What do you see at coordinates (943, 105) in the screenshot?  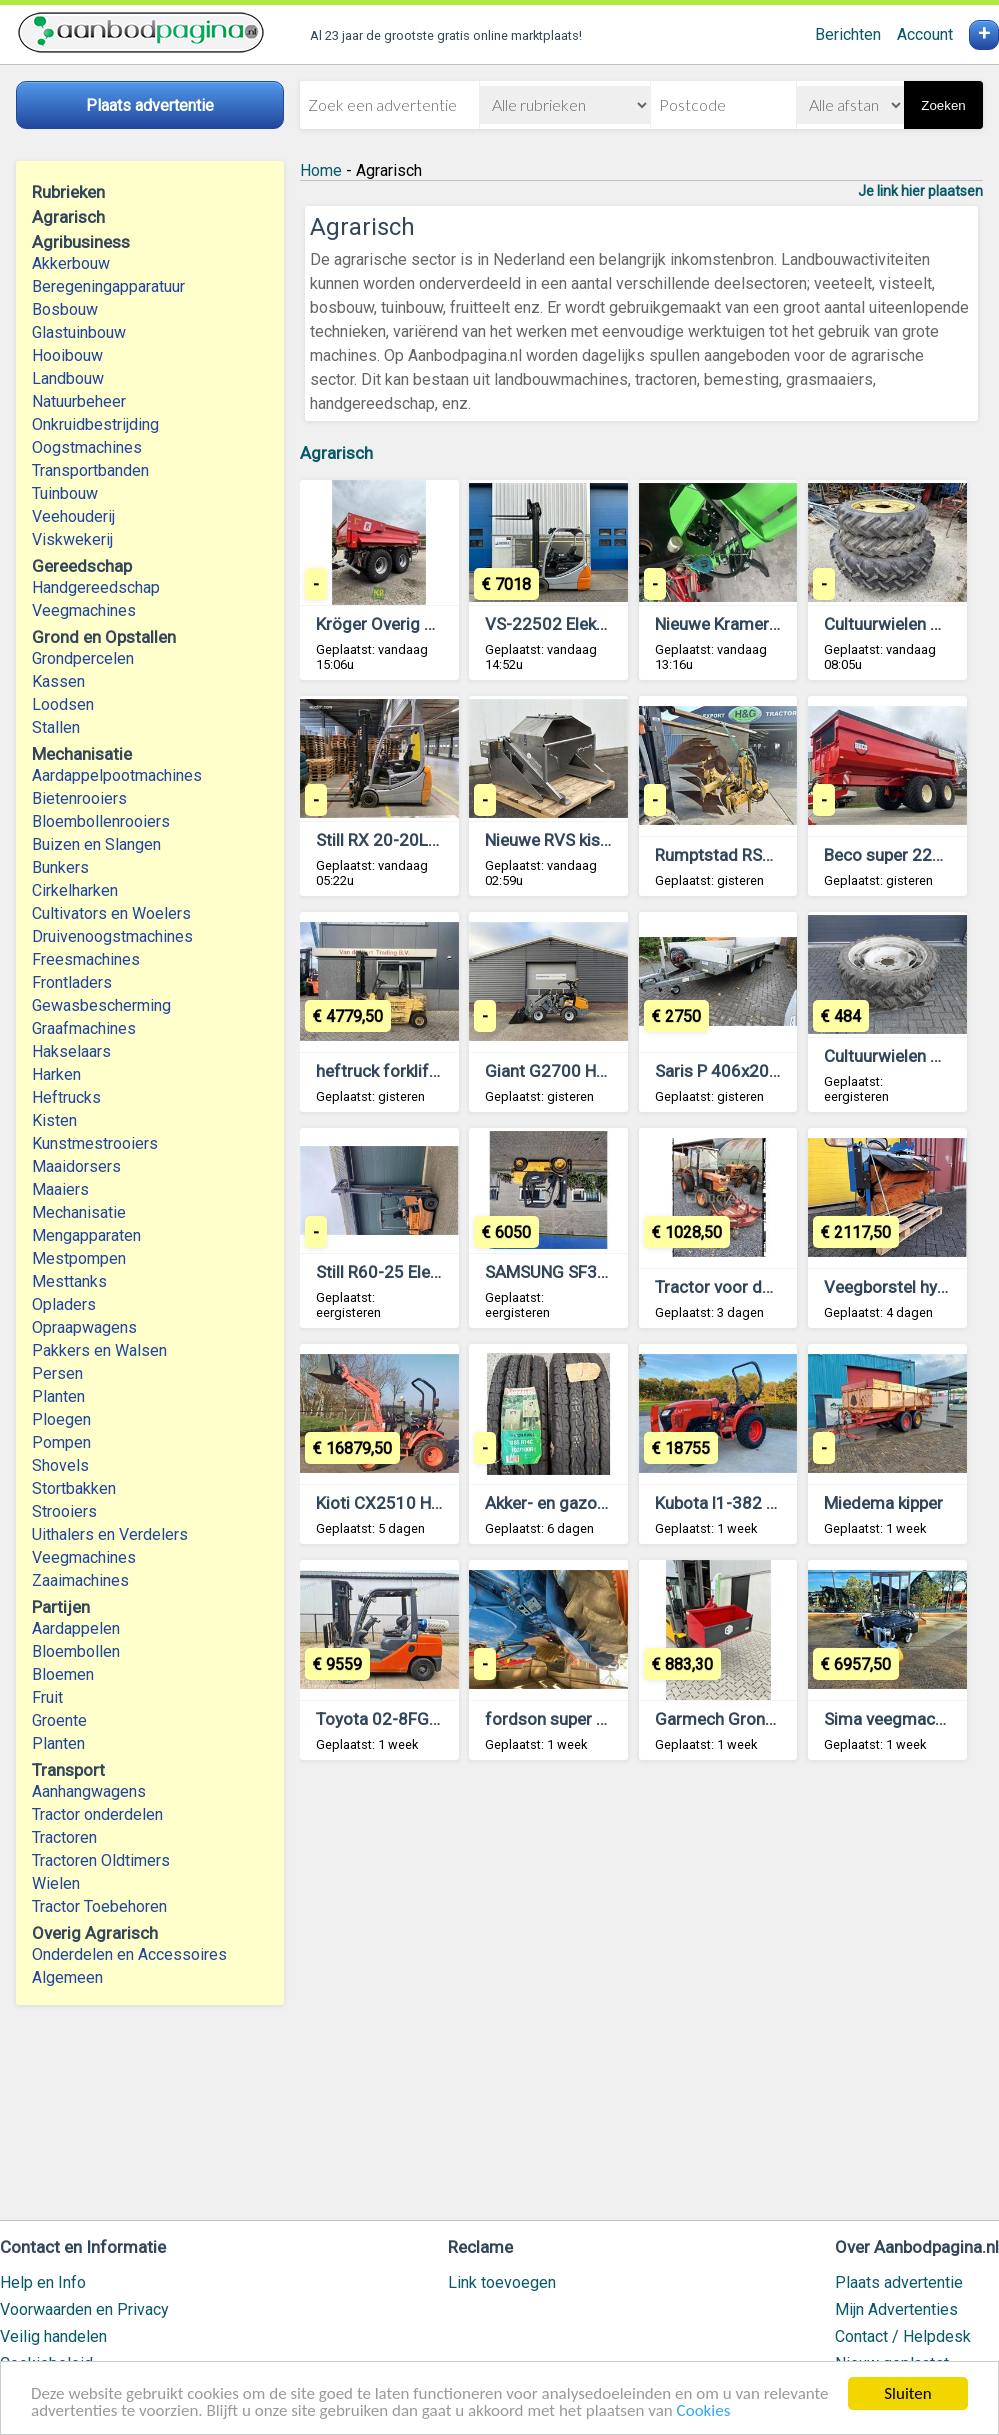 I see `Zoeken` at bounding box center [943, 105].